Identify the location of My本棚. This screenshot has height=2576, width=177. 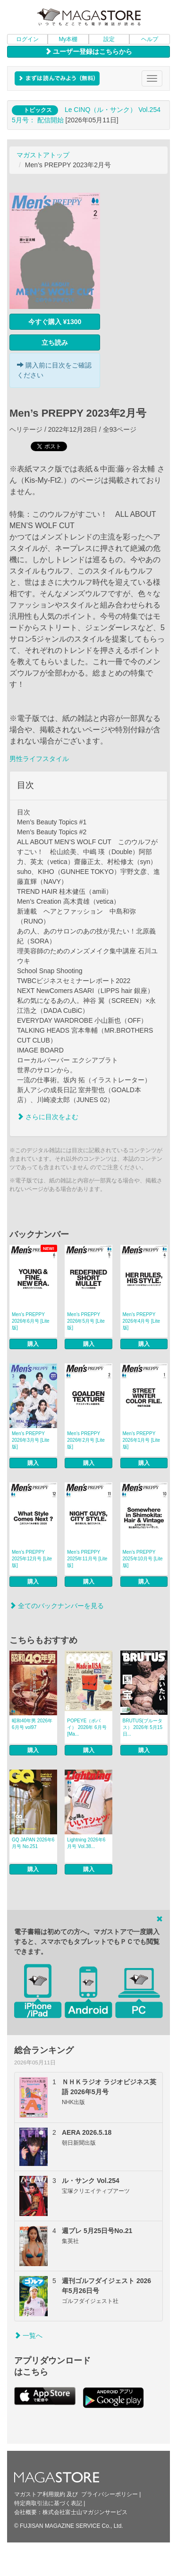
(68, 39).